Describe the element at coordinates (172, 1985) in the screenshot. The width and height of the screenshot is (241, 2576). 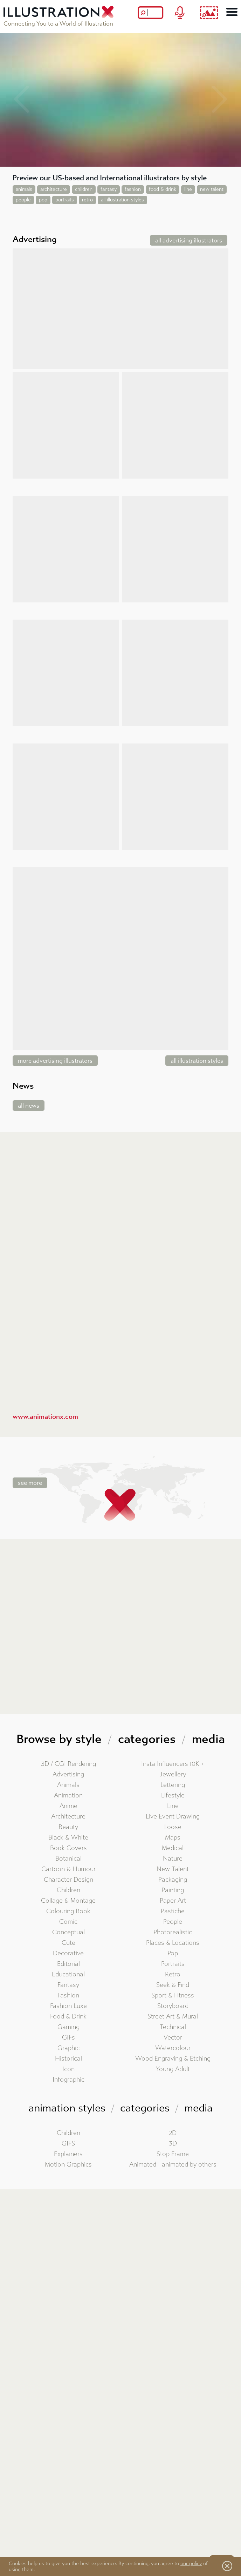
I see `Seek & Find` at that location.